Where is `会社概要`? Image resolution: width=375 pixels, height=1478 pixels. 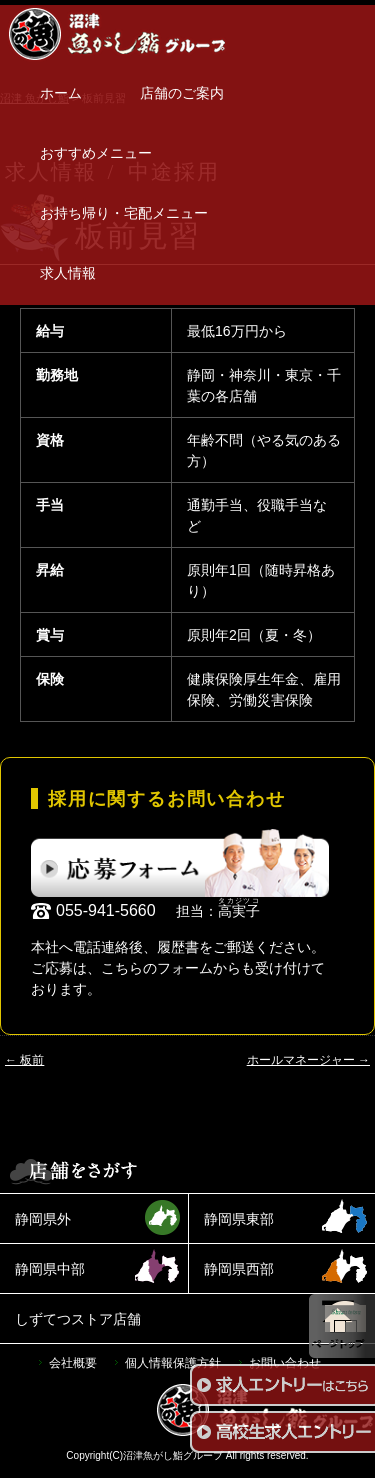 会社概要 is located at coordinates (73, 1363).